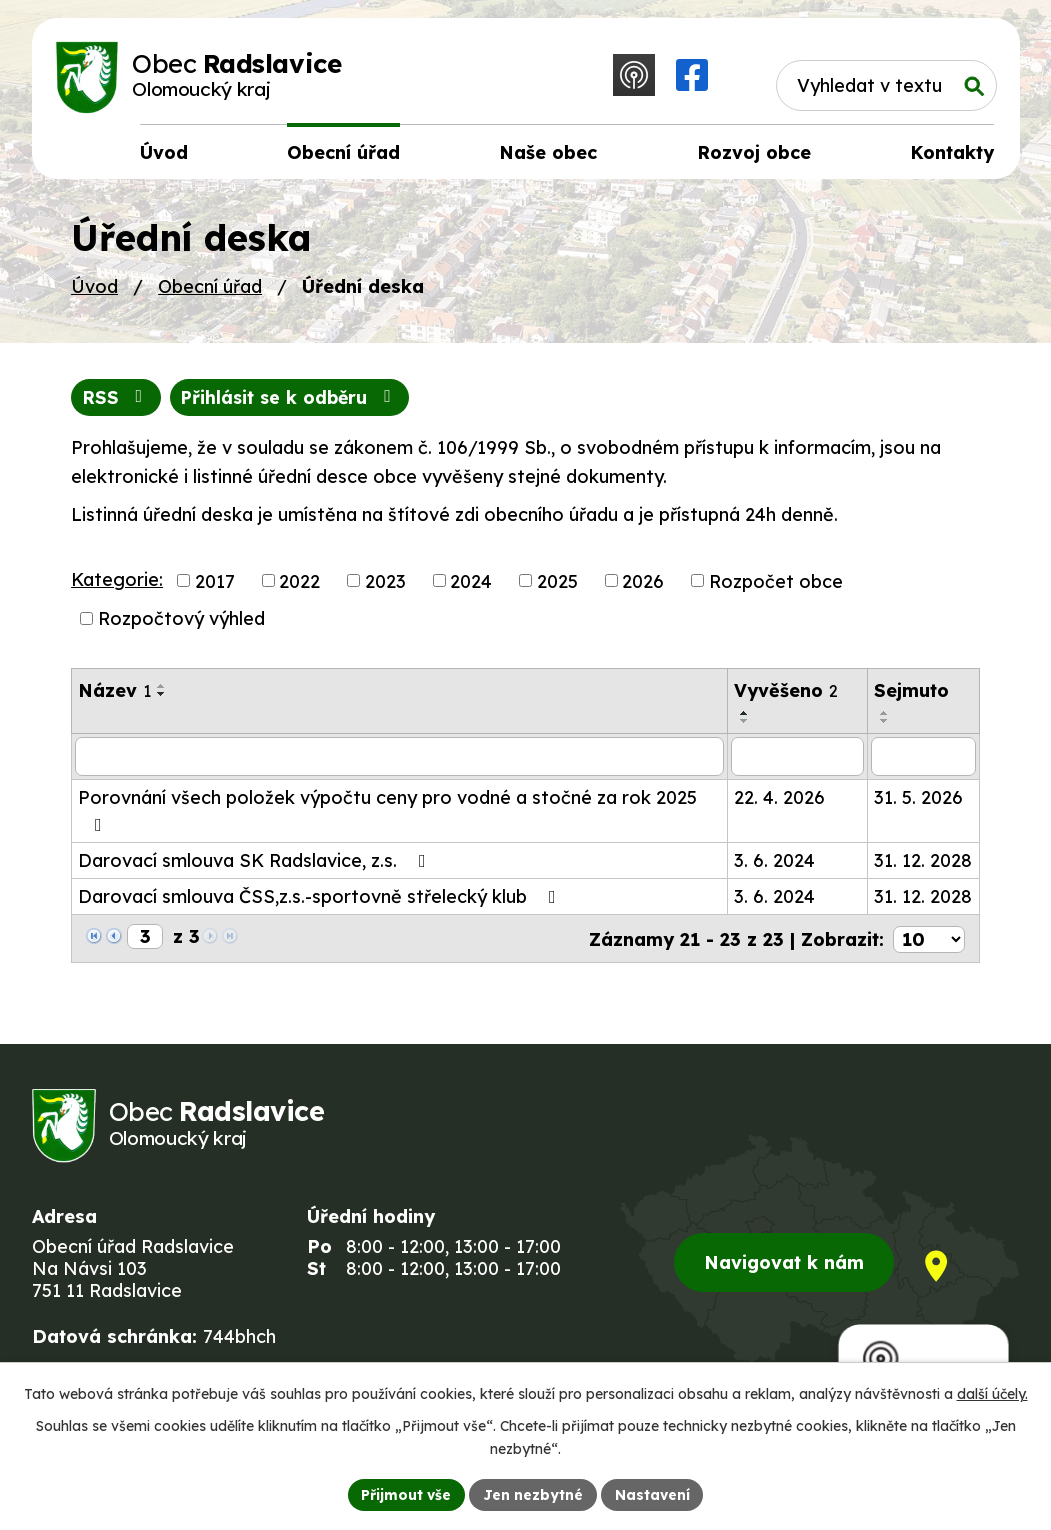 The height and width of the screenshot is (1530, 1051). What do you see at coordinates (399, 760) in the screenshot?
I see `[Vyhledat podle Název]` at bounding box center [399, 760].